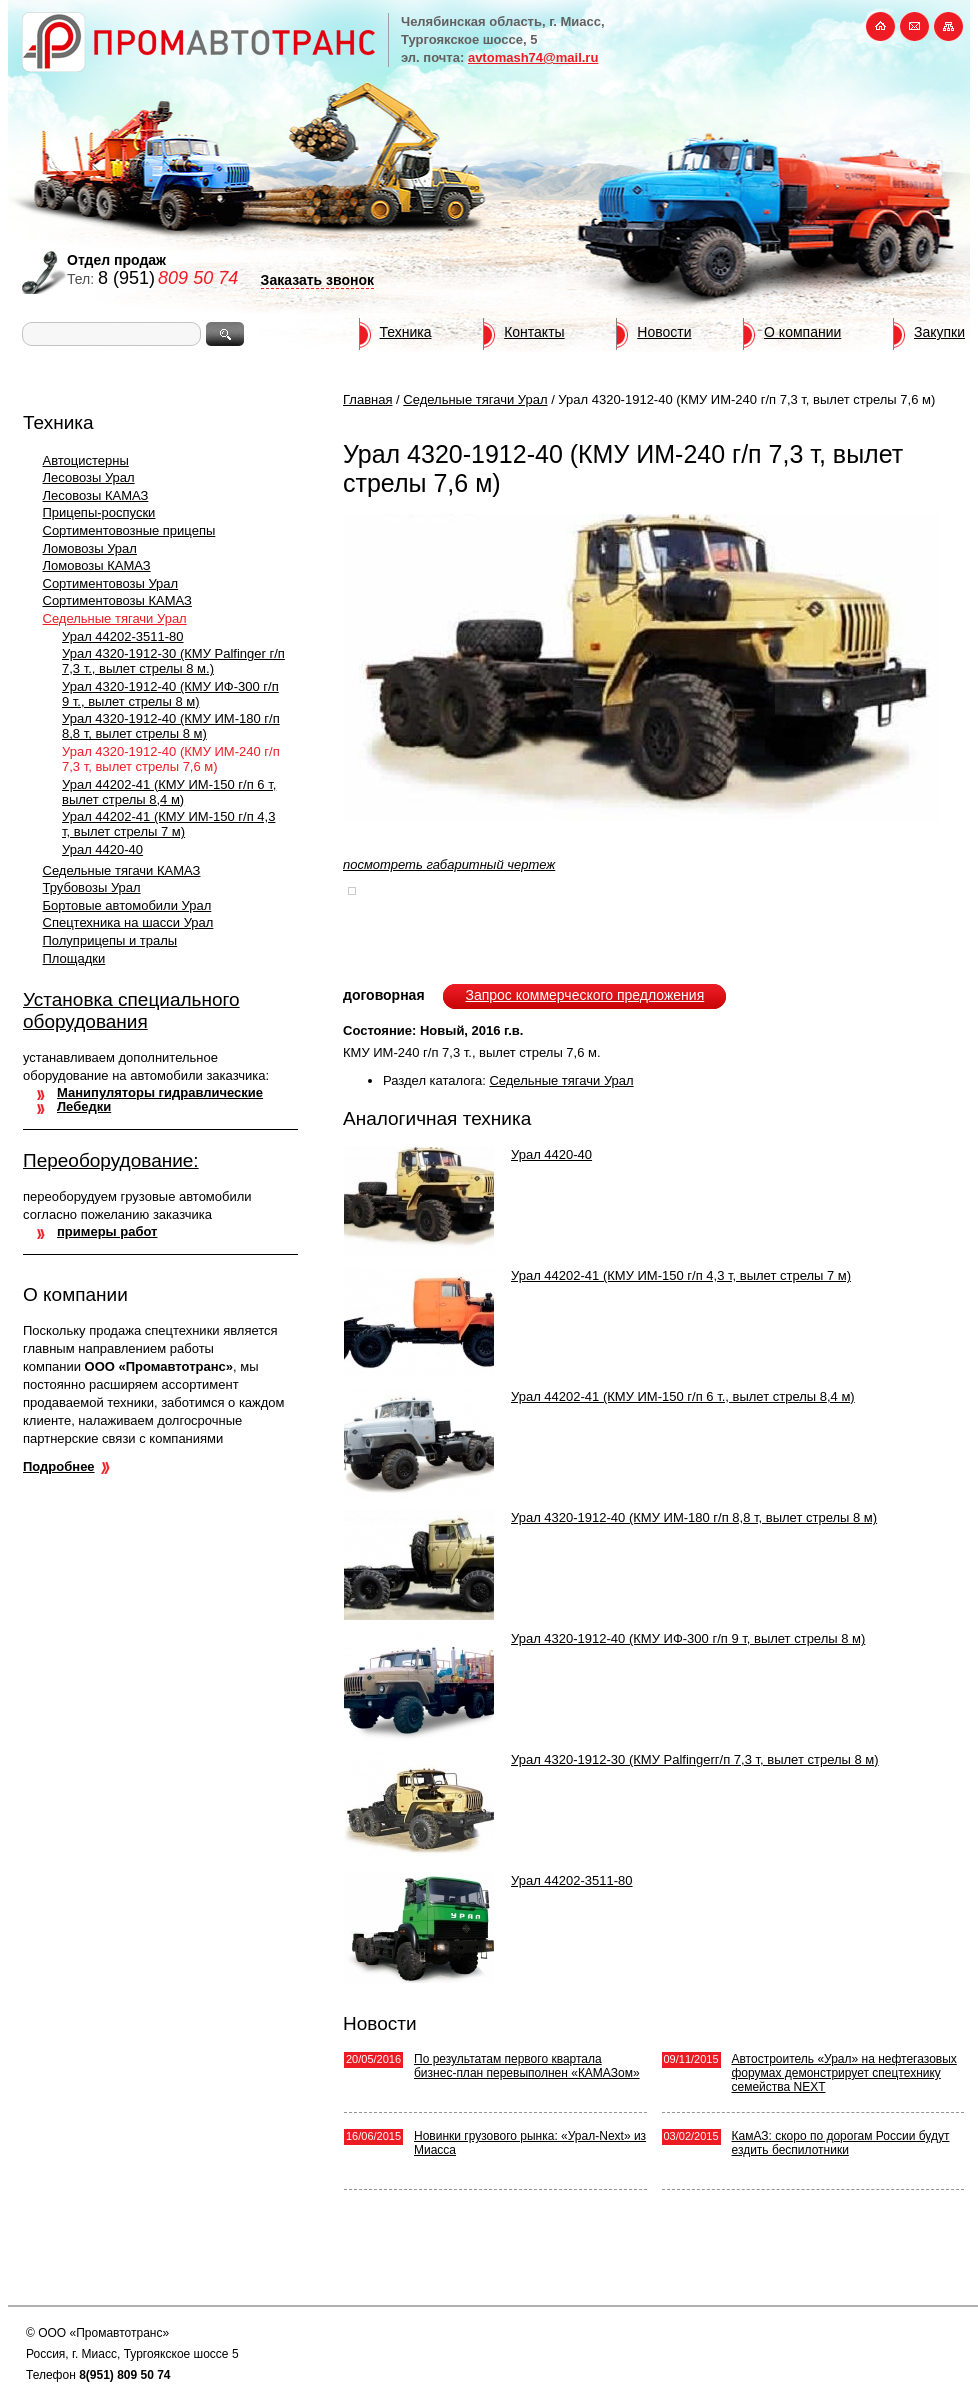  I want to click on Трубовозы Урал, so click(92, 887).